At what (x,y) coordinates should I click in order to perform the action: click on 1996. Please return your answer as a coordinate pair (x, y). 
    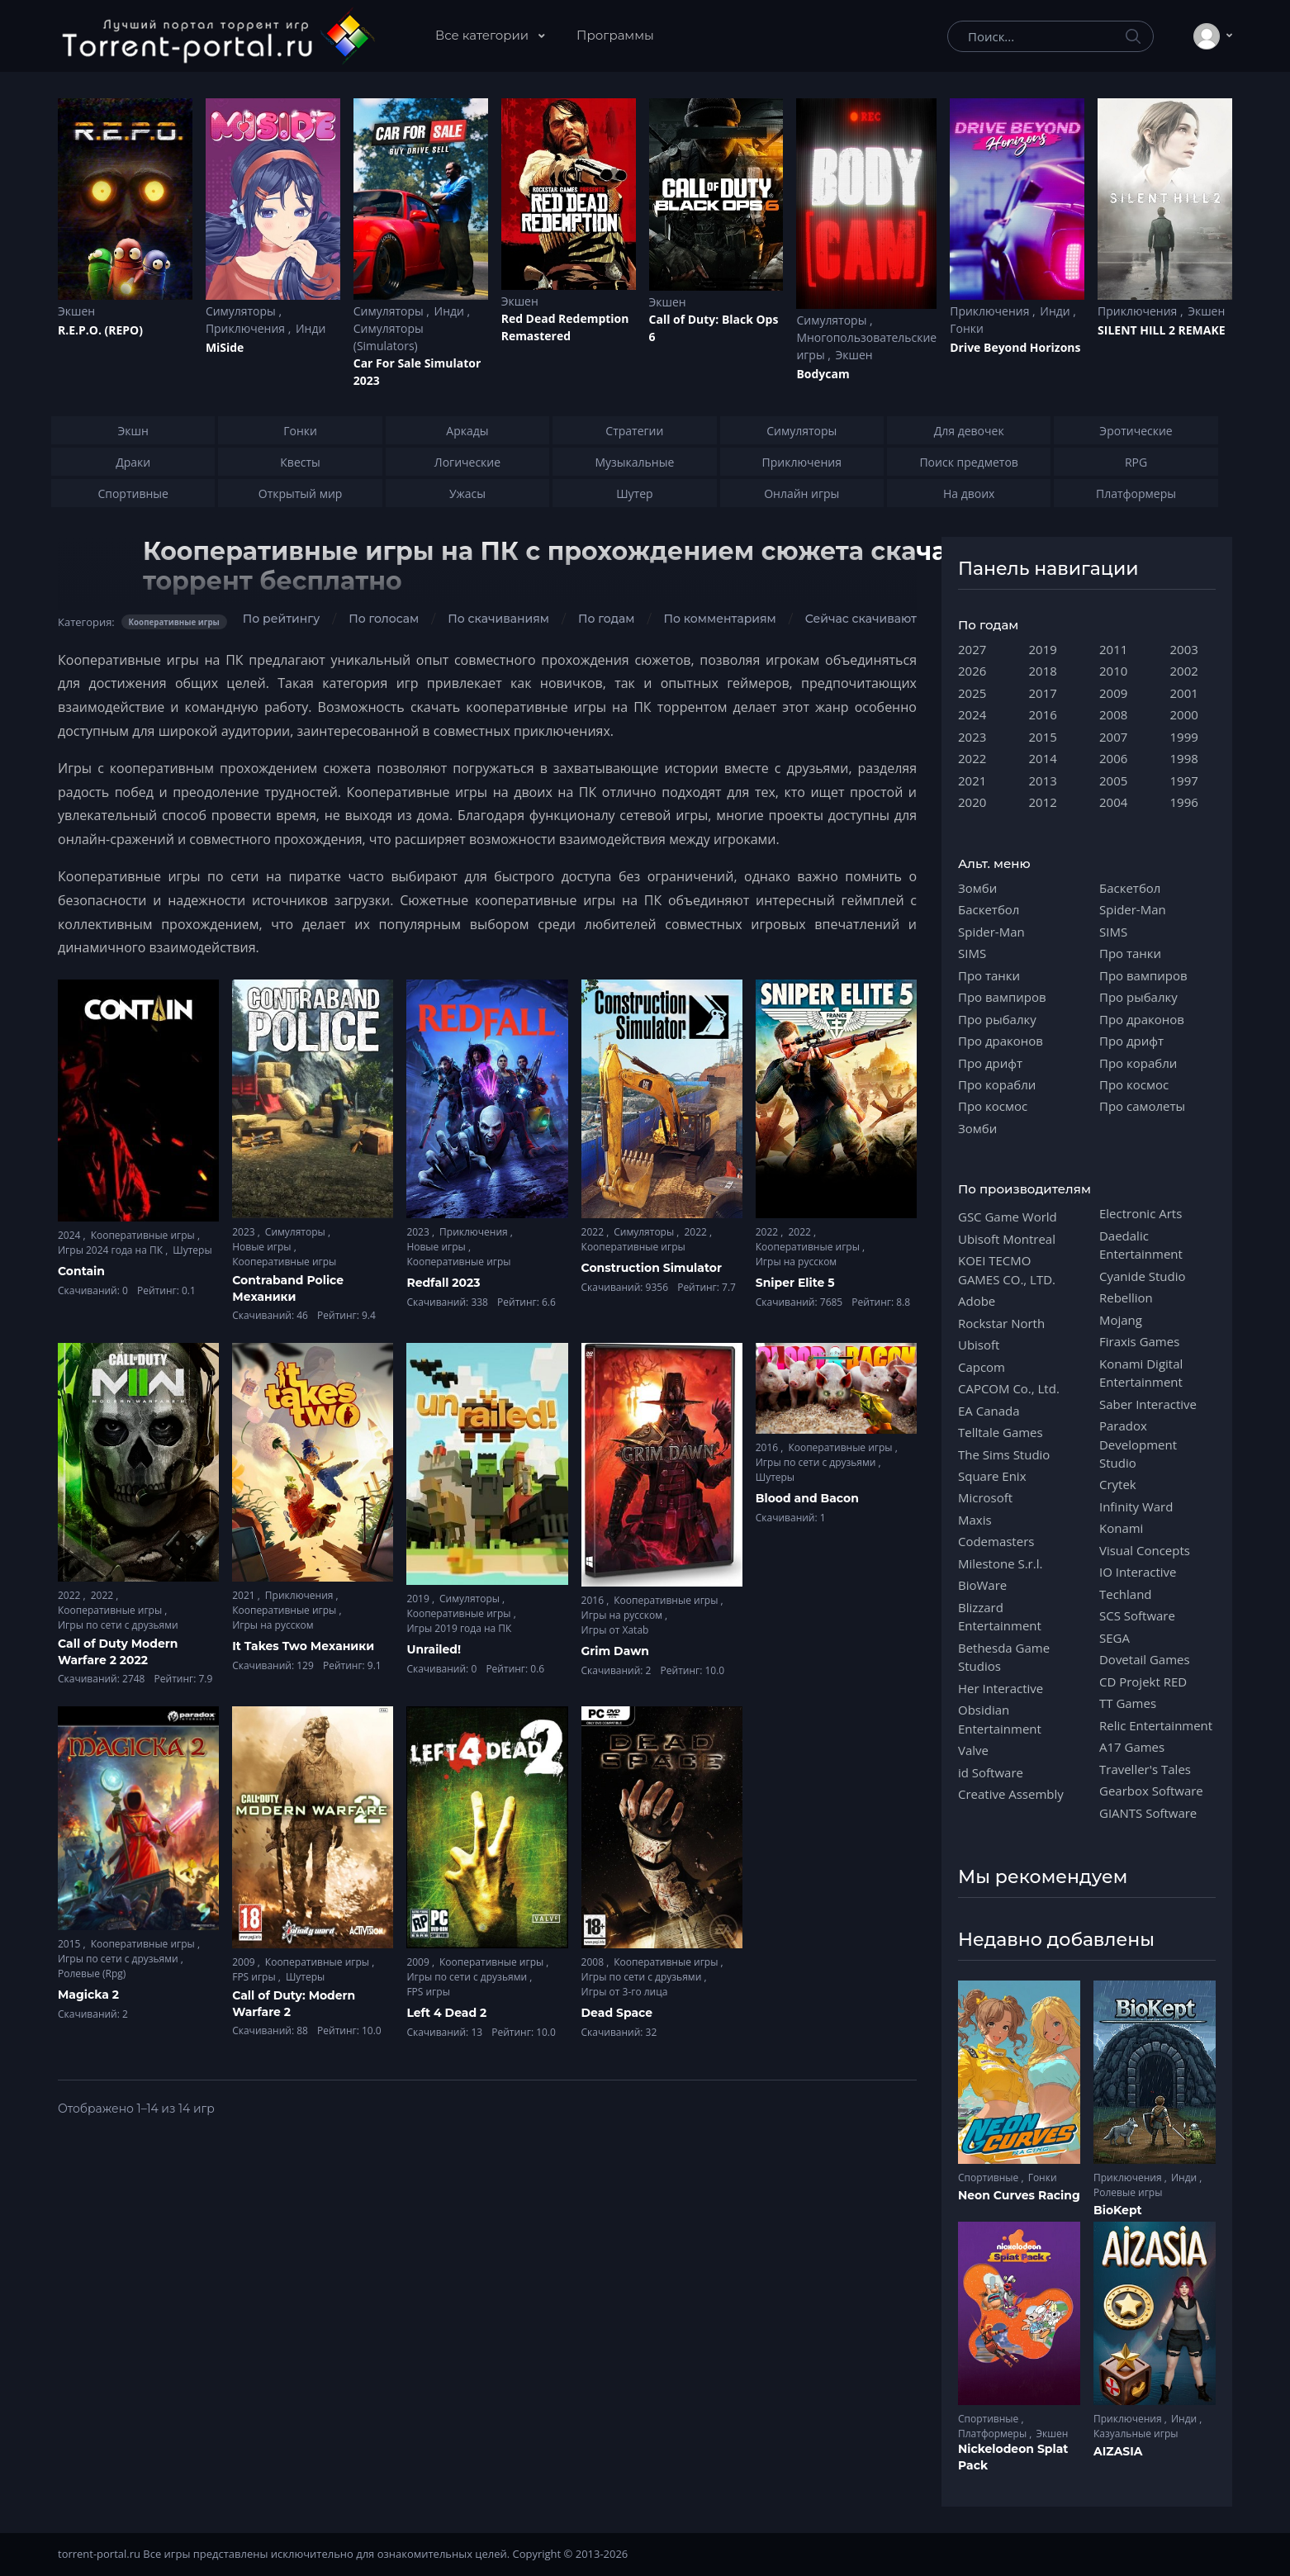
    Looking at the image, I should click on (1184, 802).